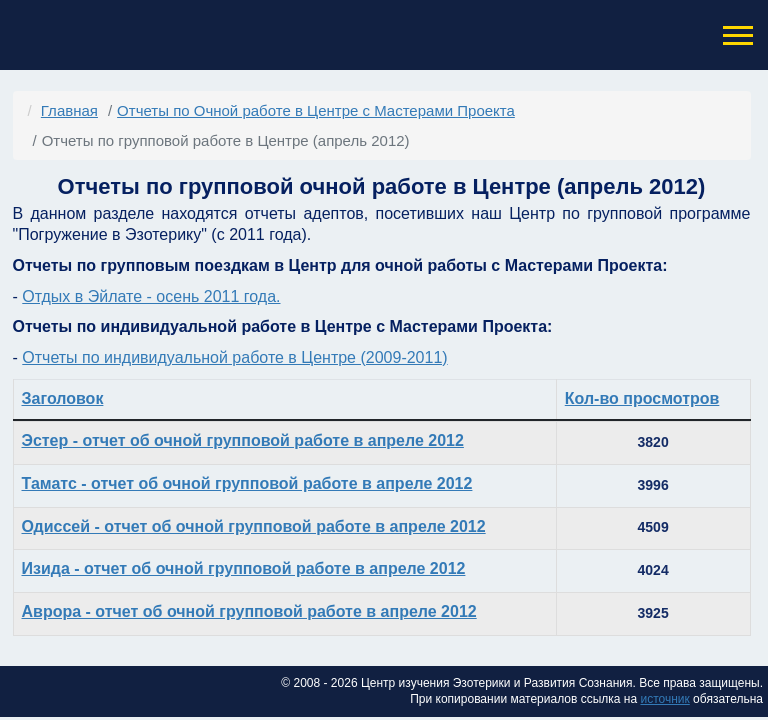 Image resolution: width=768 pixels, height=720 pixels. I want to click on Заголовок, so click(63, 398).